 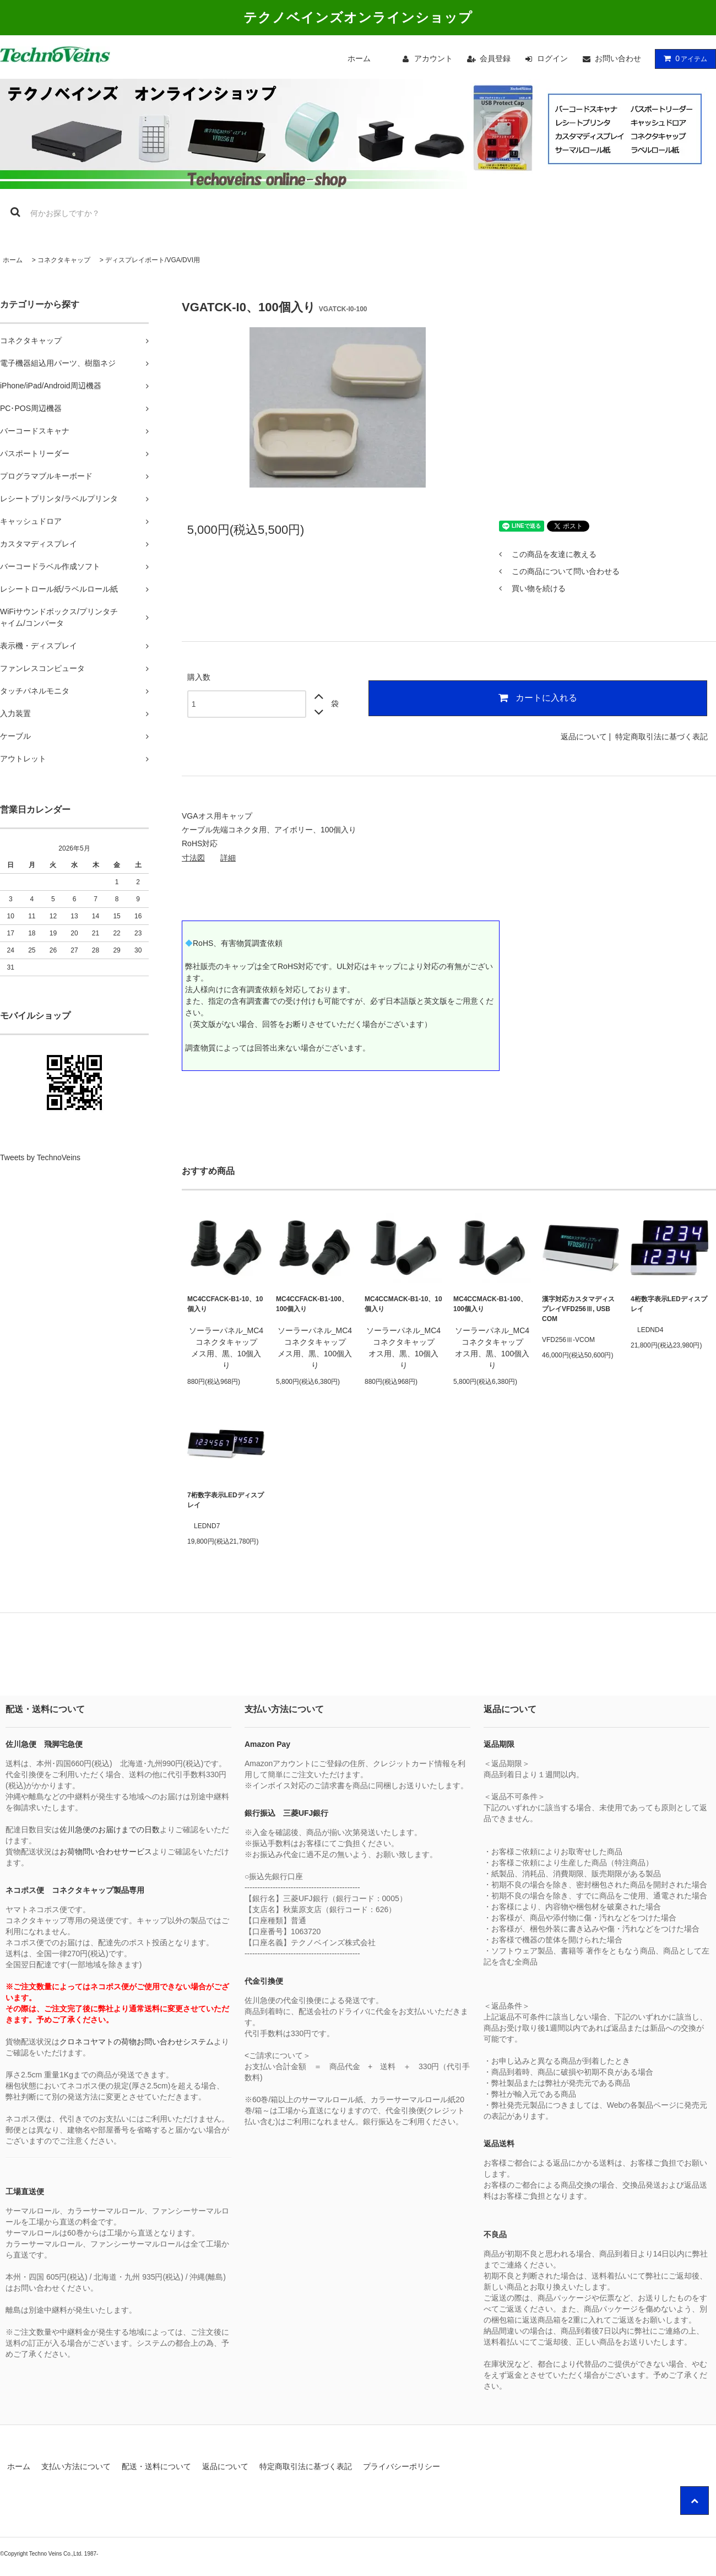 What do you see at coordinates (433, 58) in the screenshot?
I see `アカウント` at bounding box center [433, 58].